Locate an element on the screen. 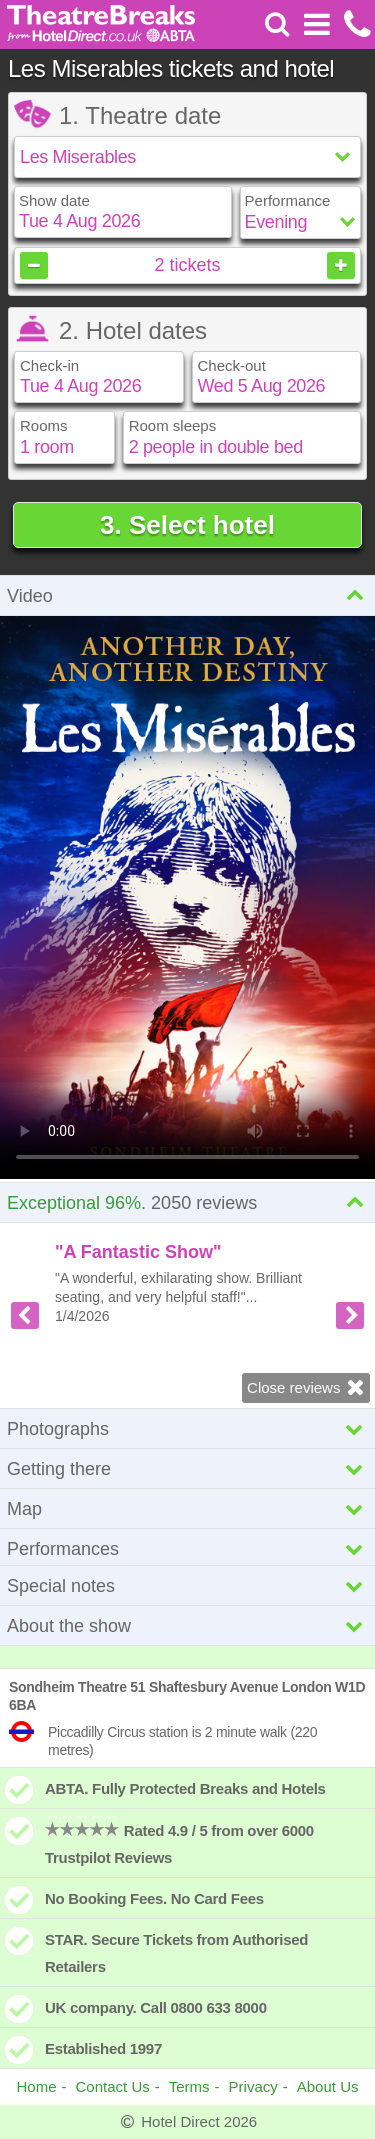 The height and width of the screenshot is (2139, 375). Map is located at coordinates (186, 1509).